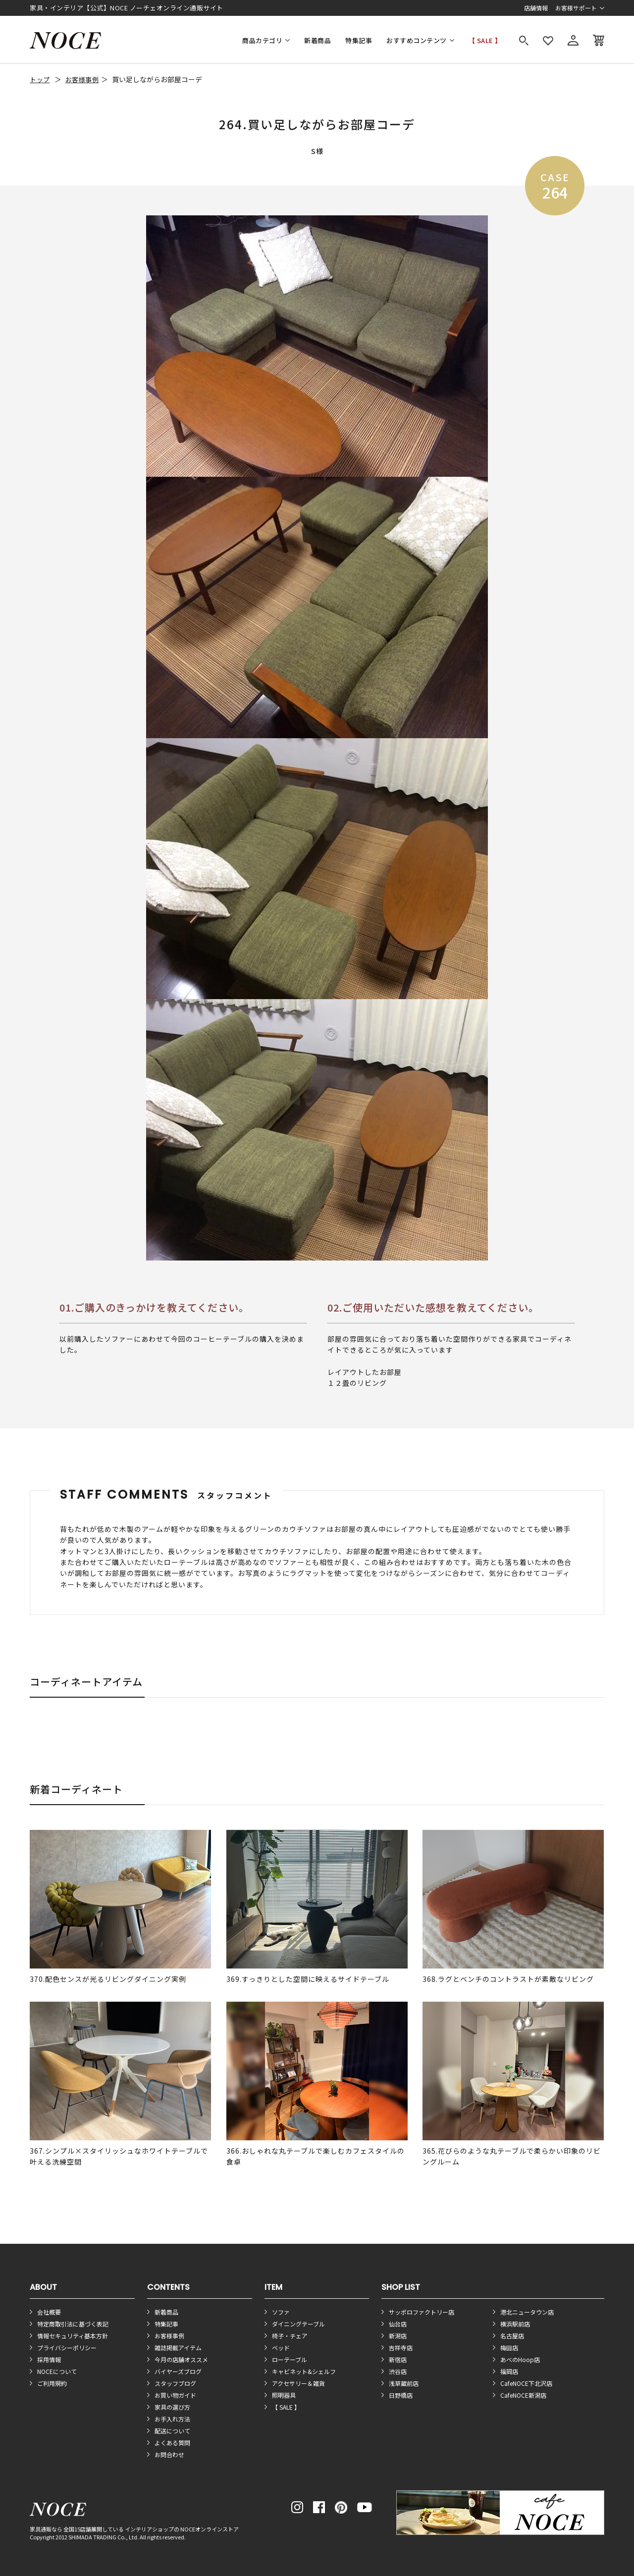  What do you see at coordinates (398, 2335) in the screenshot?
I see `新潟店` at bounding box center [398, 2335].